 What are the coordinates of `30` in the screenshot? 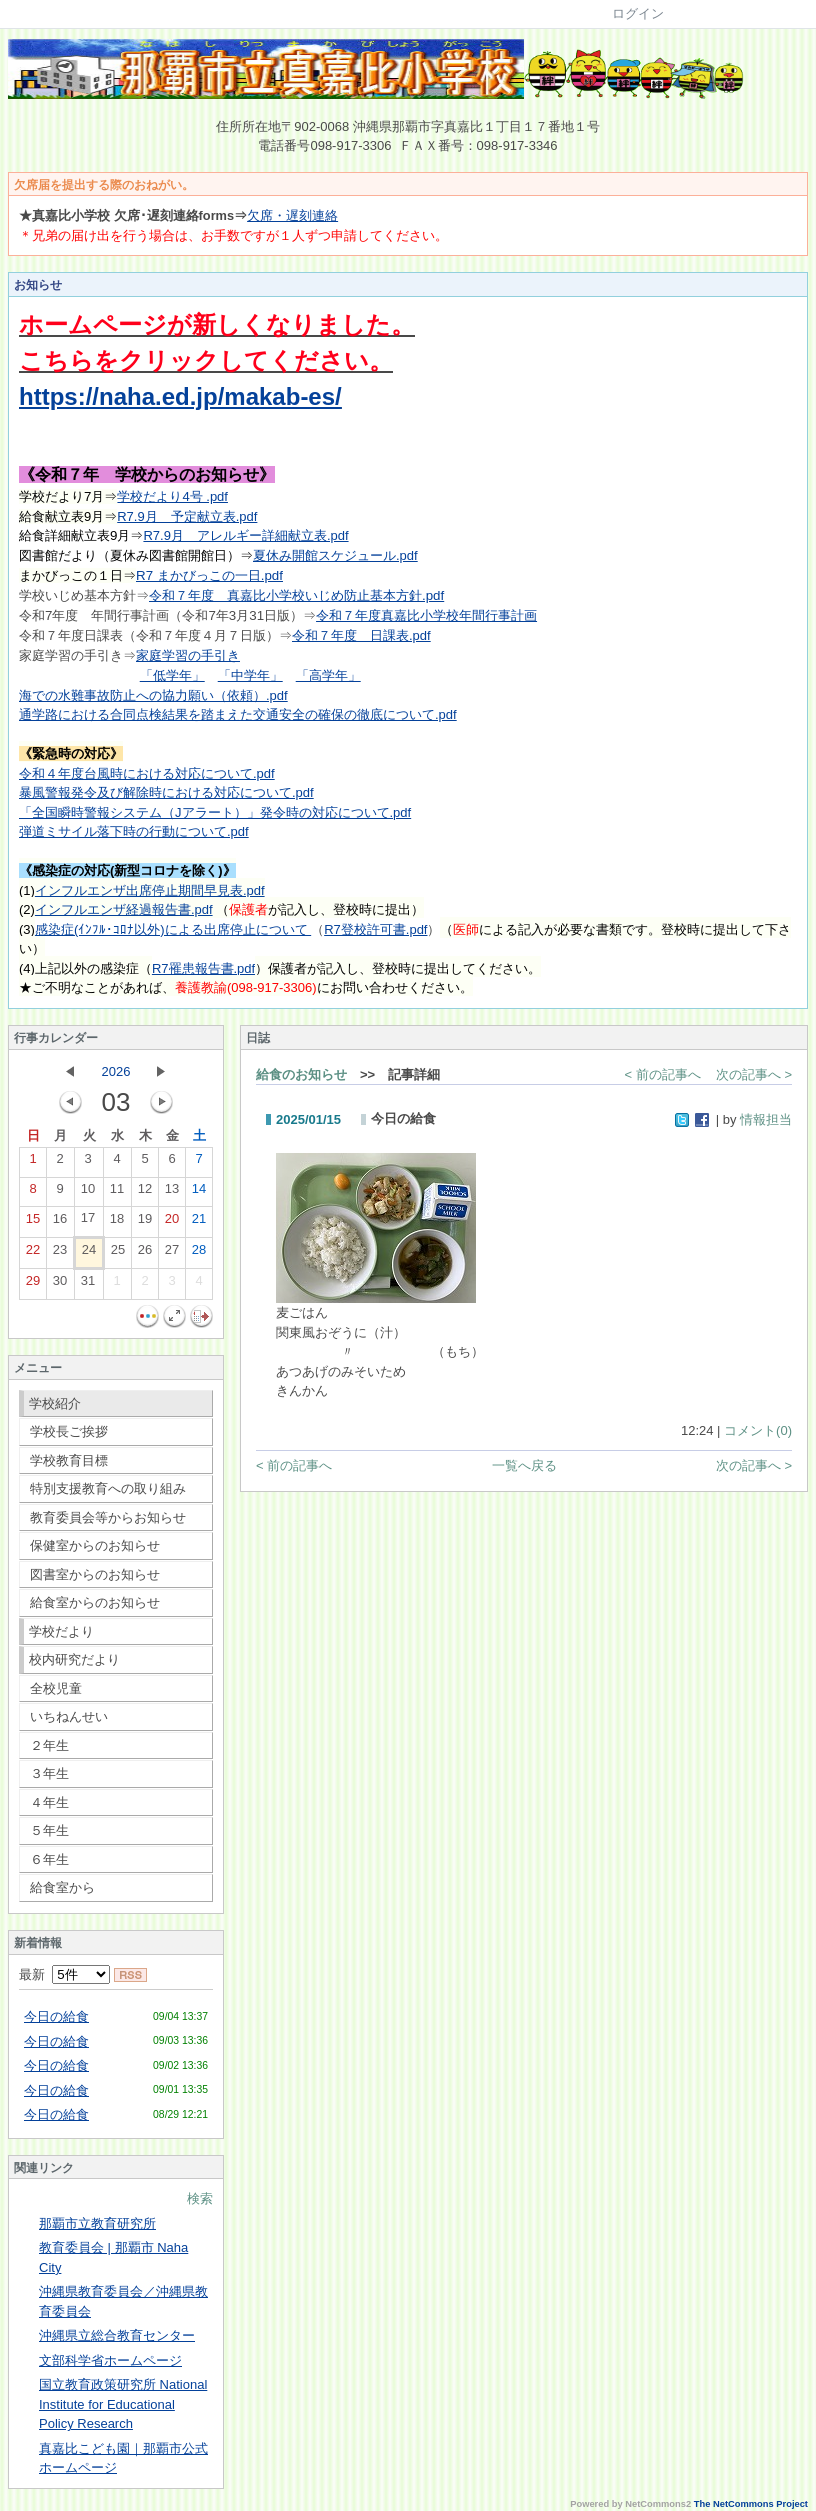 It's located at (60, 1285).